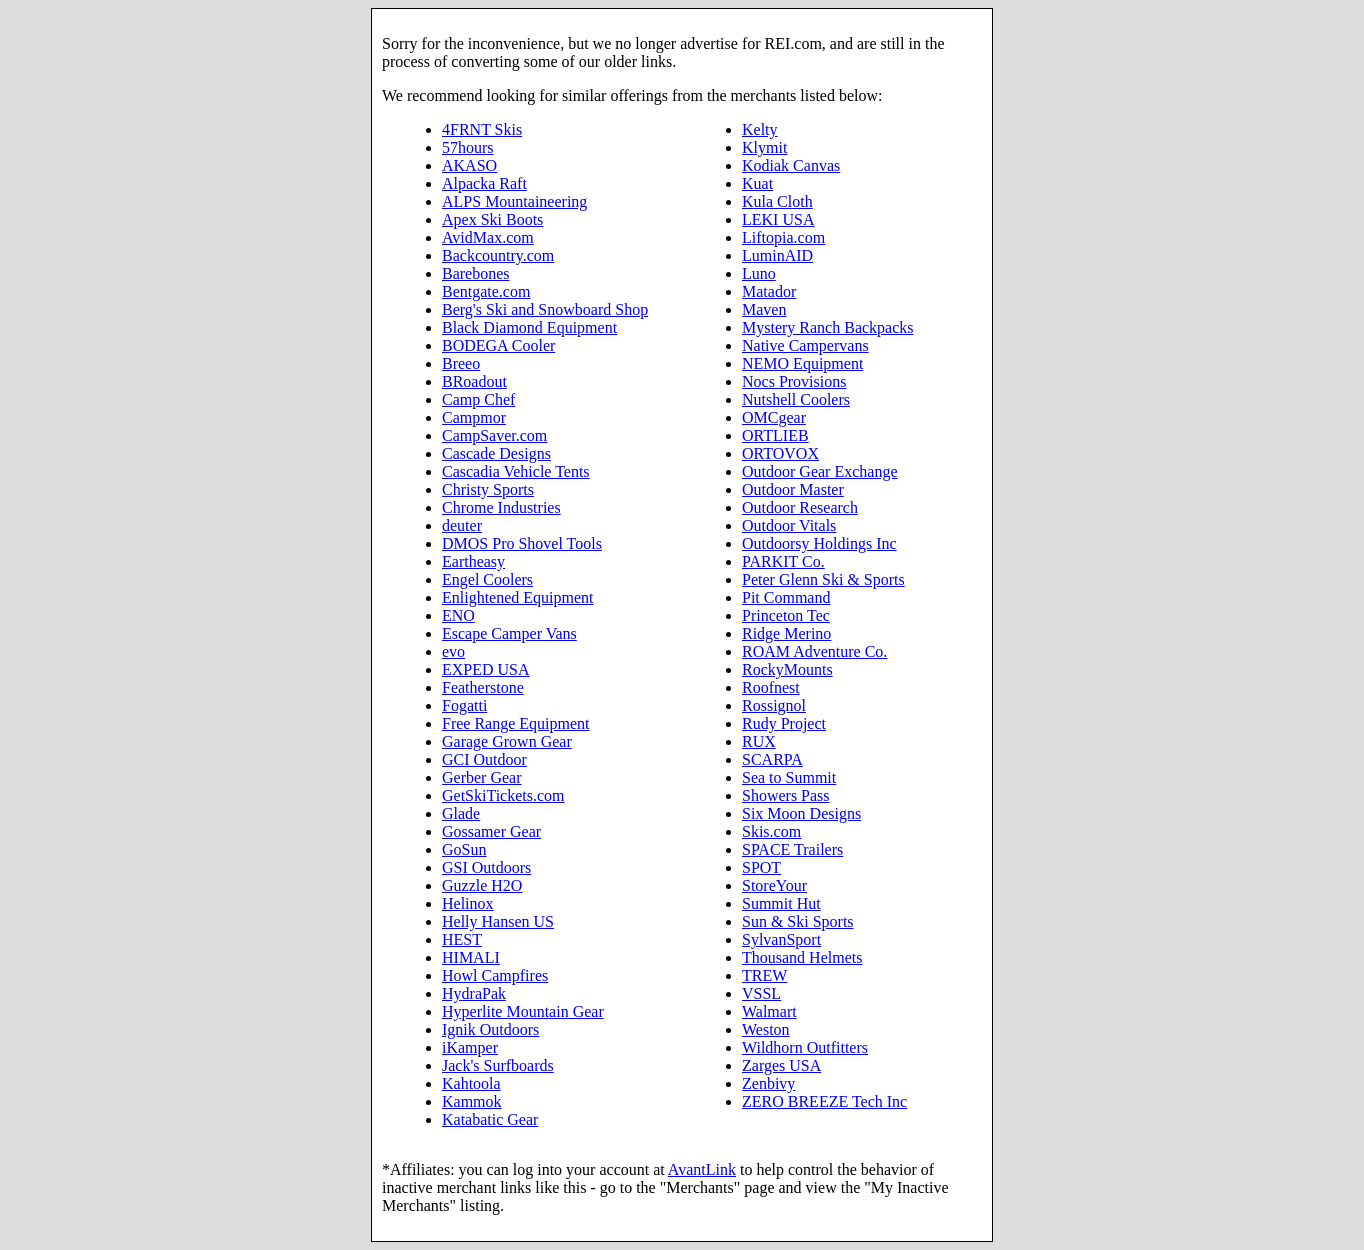 The height and width of the screenshot is (1250, 1364). Describe the element at coordinates (796, 399) in the screenshot. I see `Nutshell Coolers` at that location.